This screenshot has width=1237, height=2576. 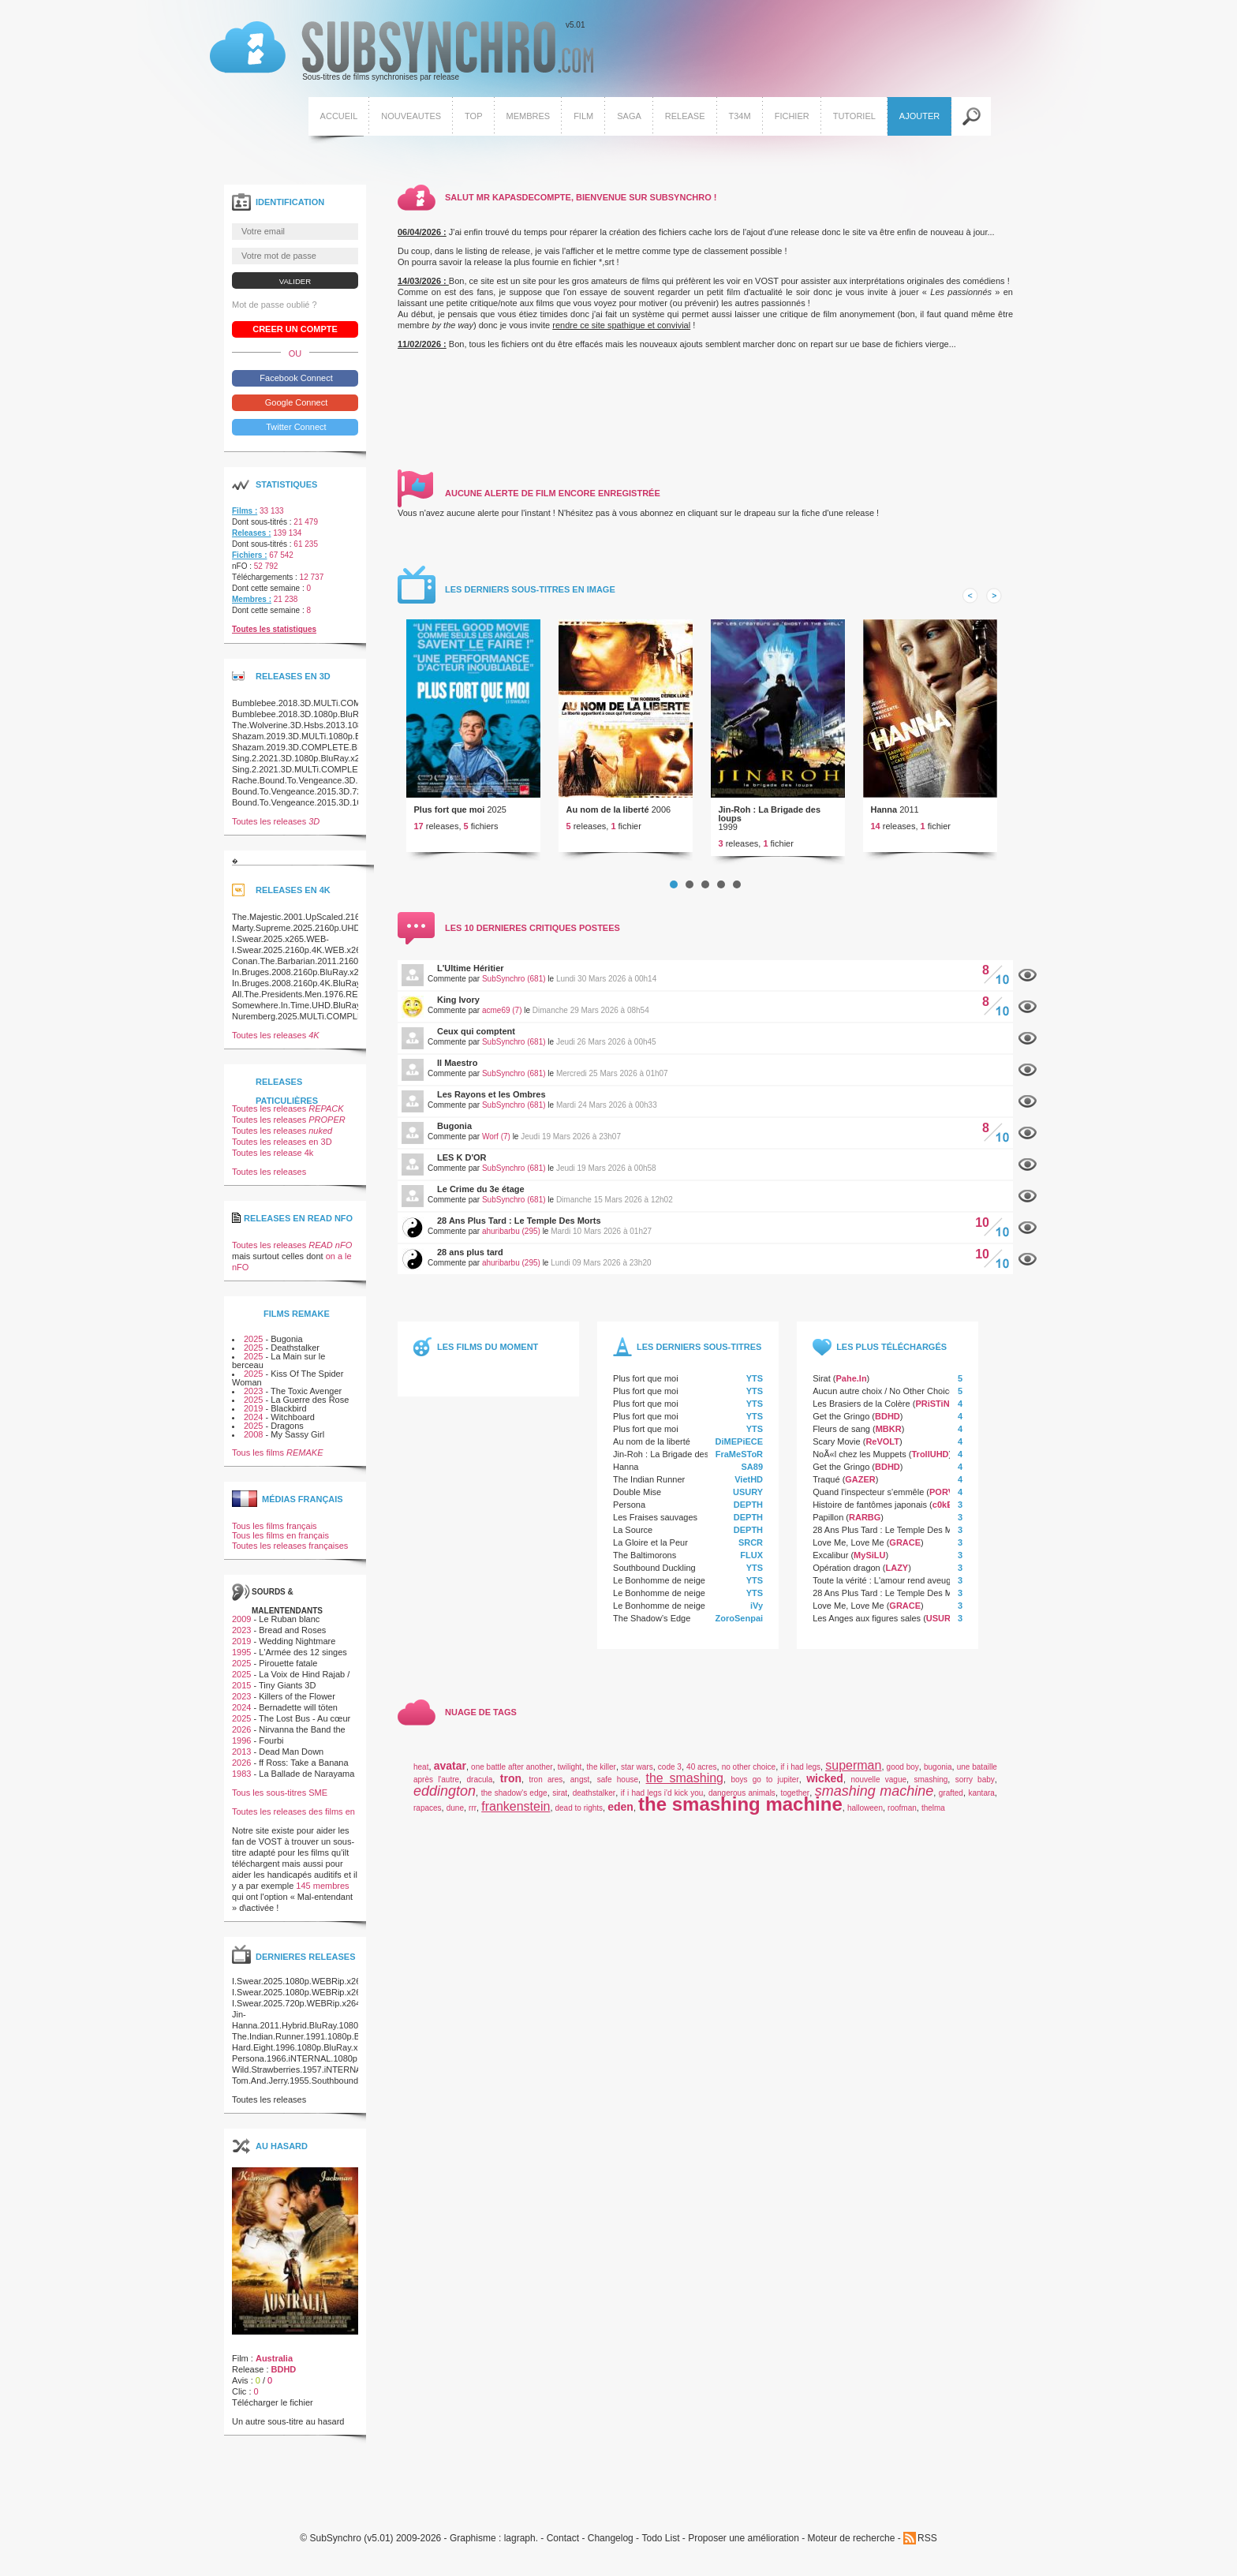 What do you see at coordinates (848, 1553) in the screenshot?
I see `Love Me, Love Me` at bounding box center [848, 1553].